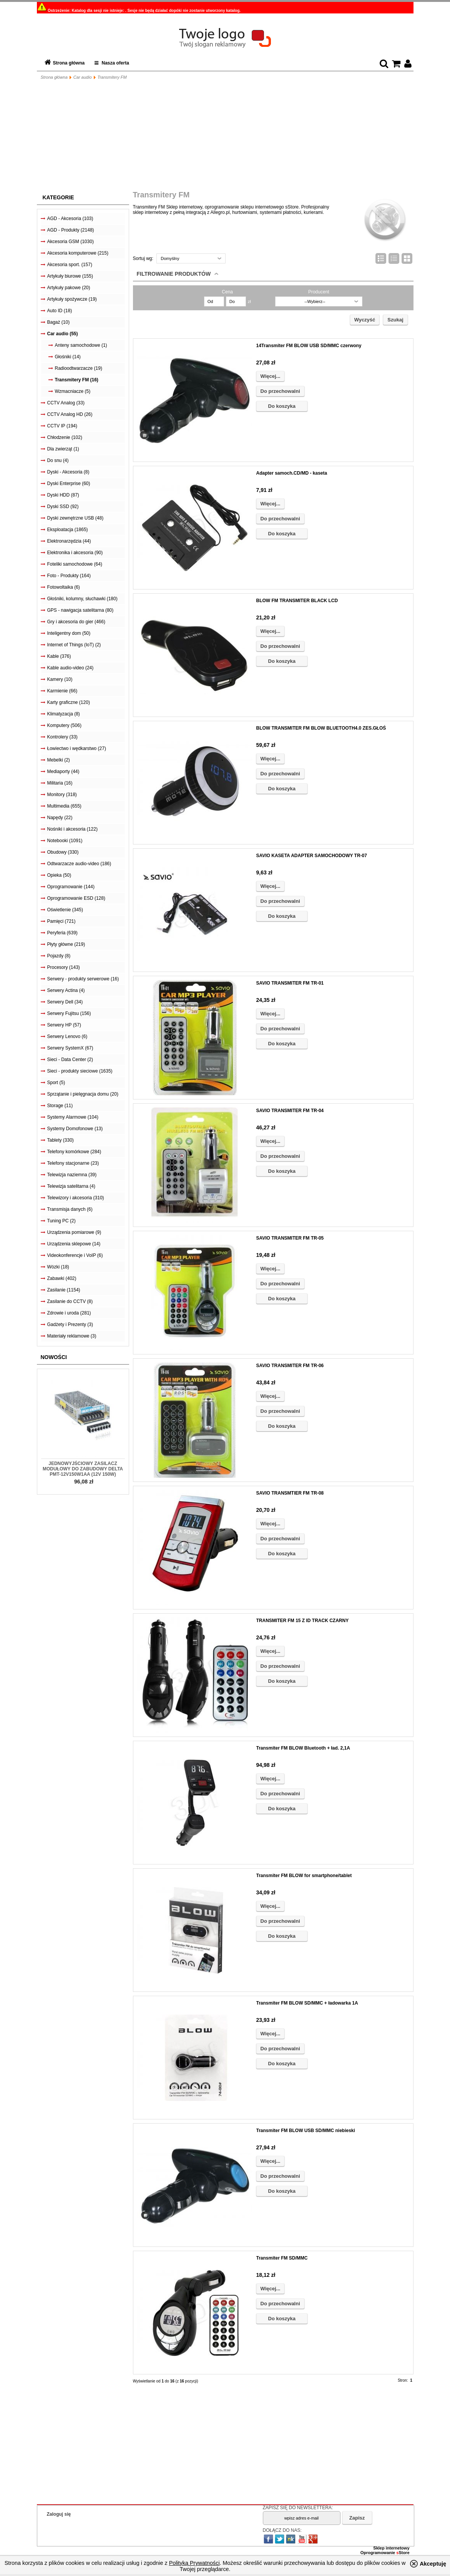  I want to click on Filtrowanie produktów, so click(174, 274).